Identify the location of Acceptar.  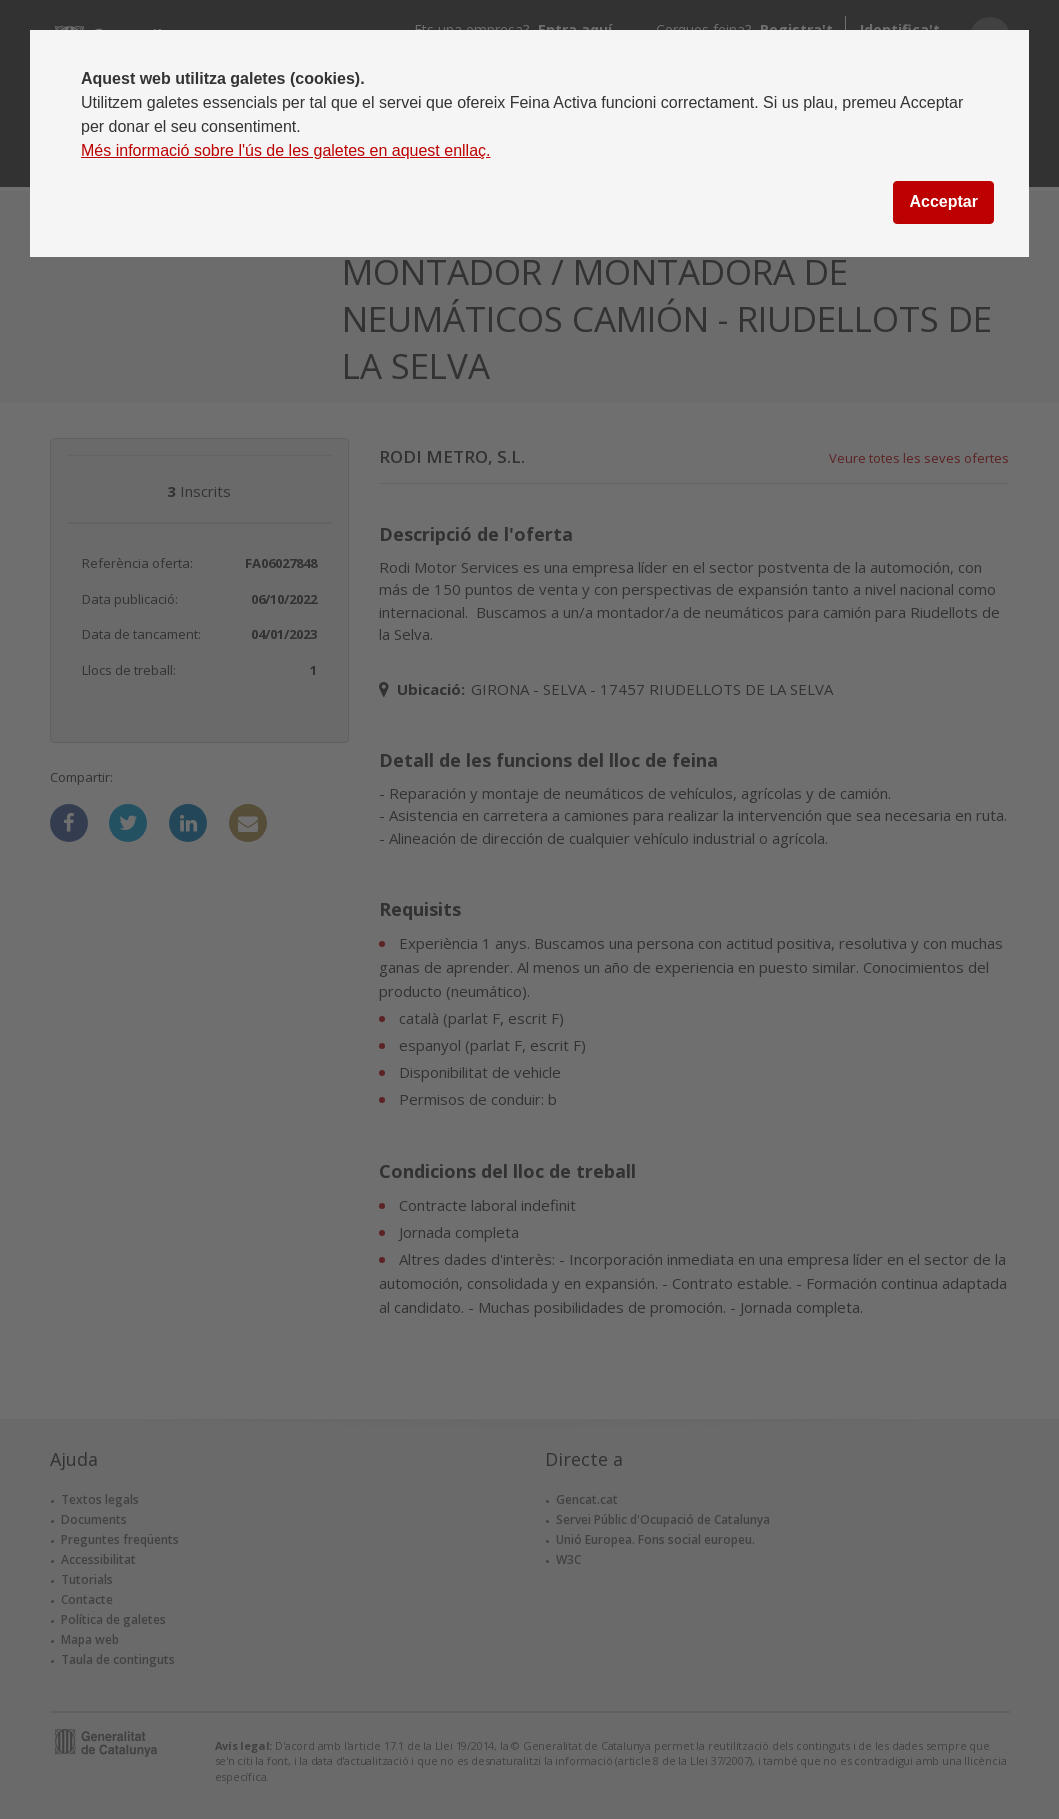
(943, 201).